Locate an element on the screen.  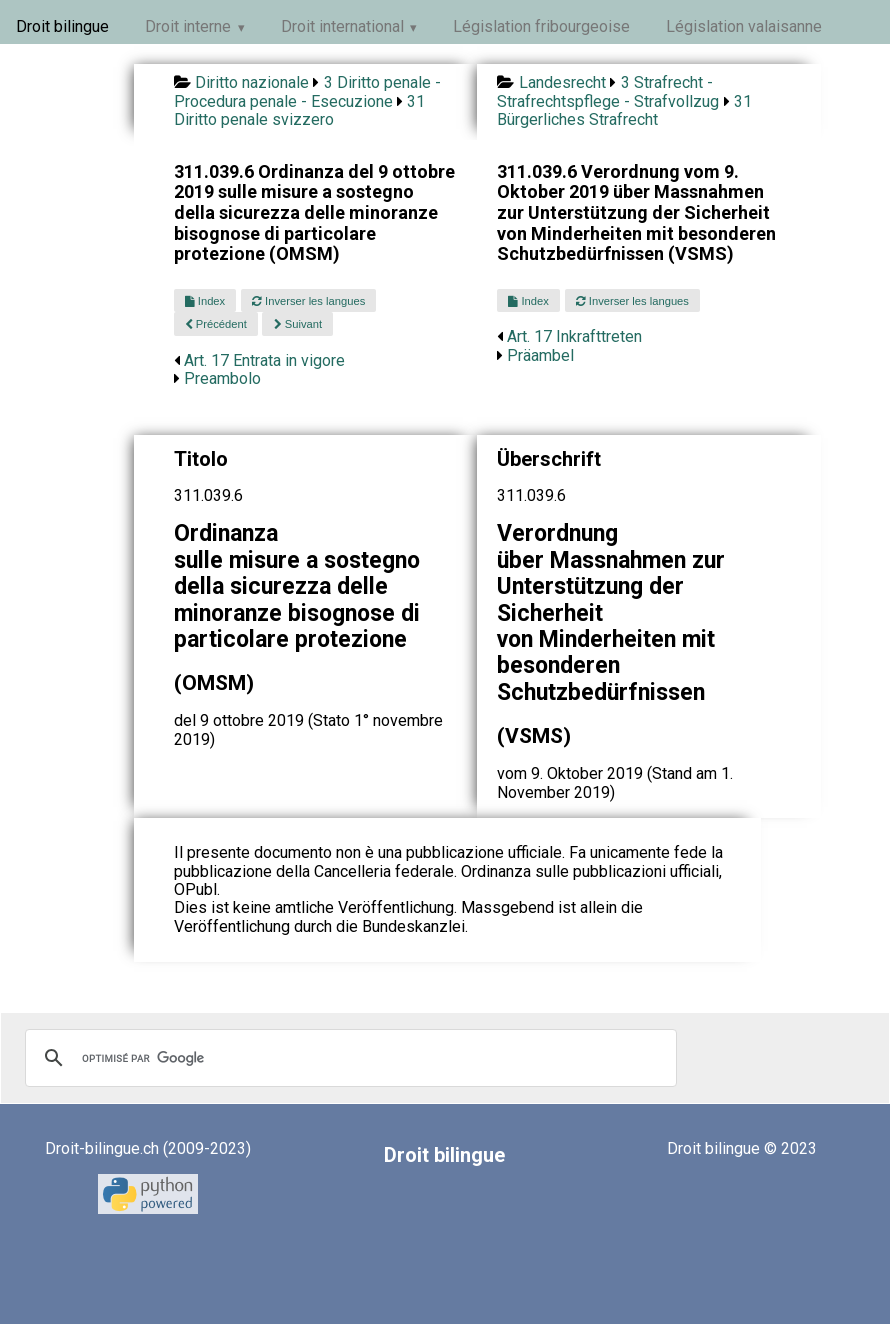
Droit interne is located at coordinates (188, 26).